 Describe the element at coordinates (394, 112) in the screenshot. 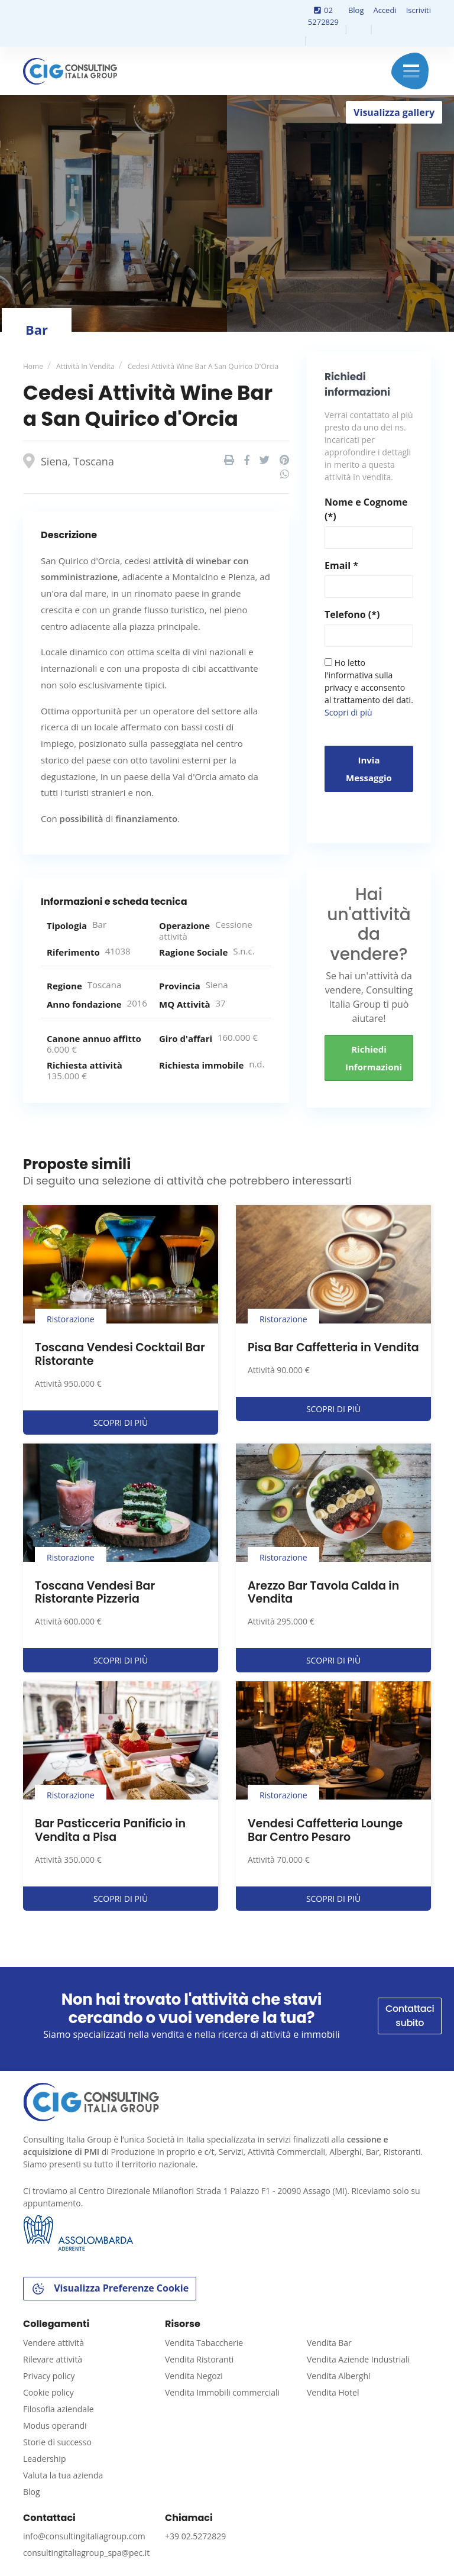

I see `Visualizza gallery` at that location.